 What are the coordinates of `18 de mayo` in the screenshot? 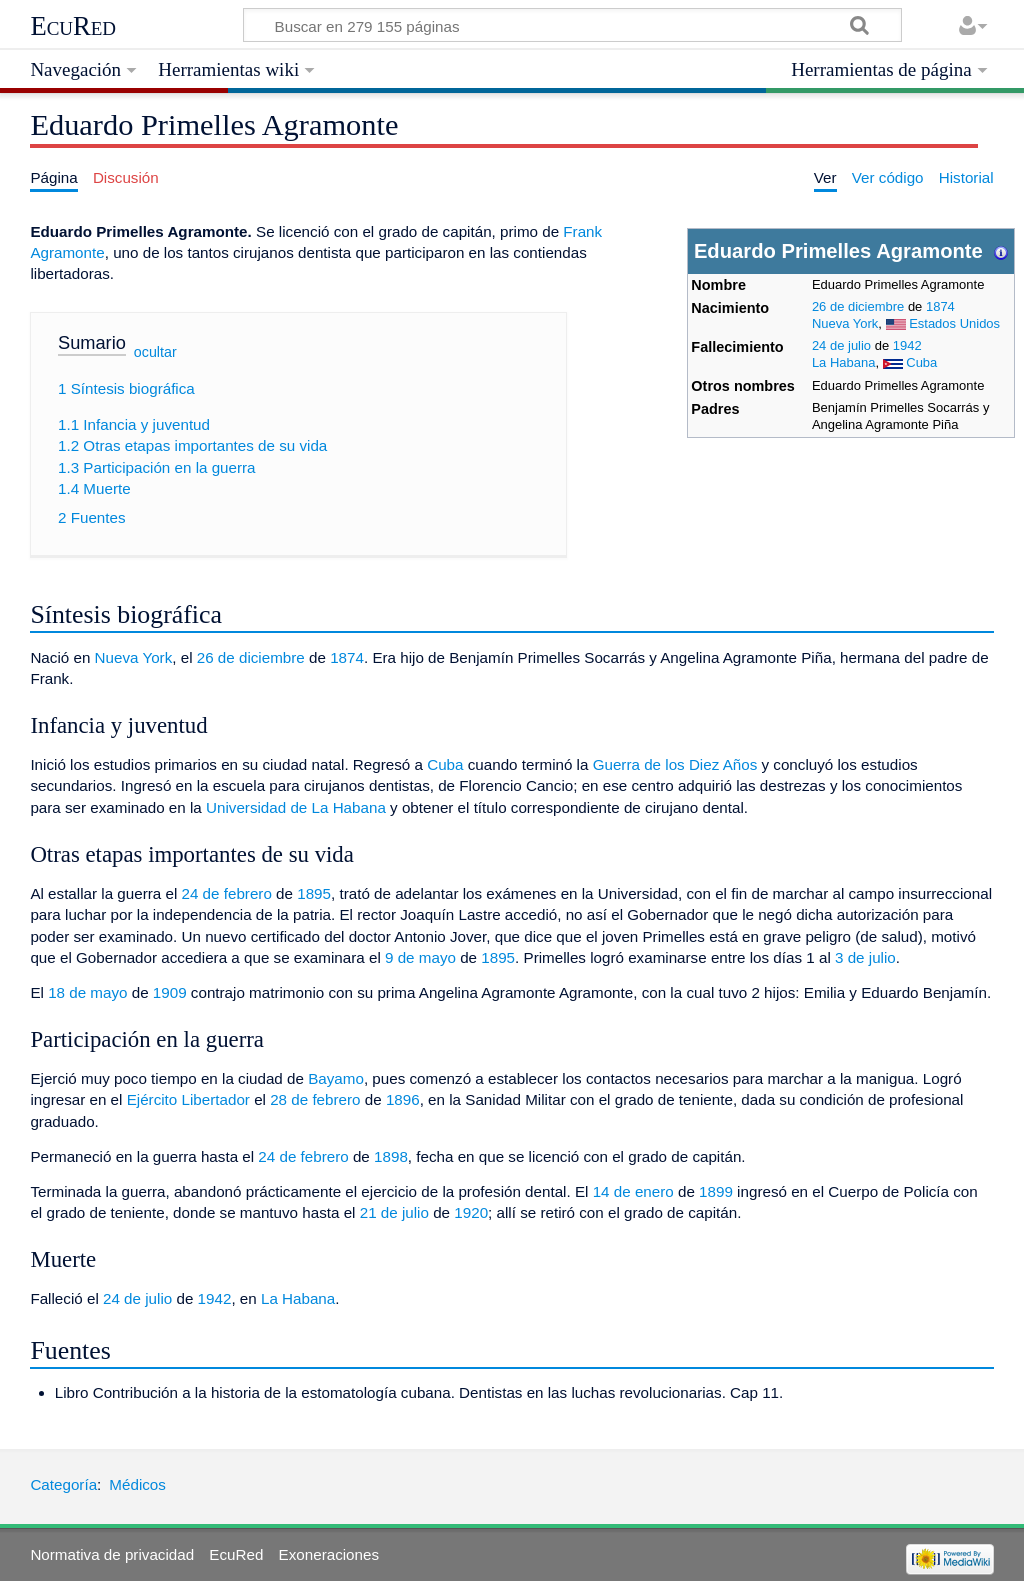 It's located at (87, 992).